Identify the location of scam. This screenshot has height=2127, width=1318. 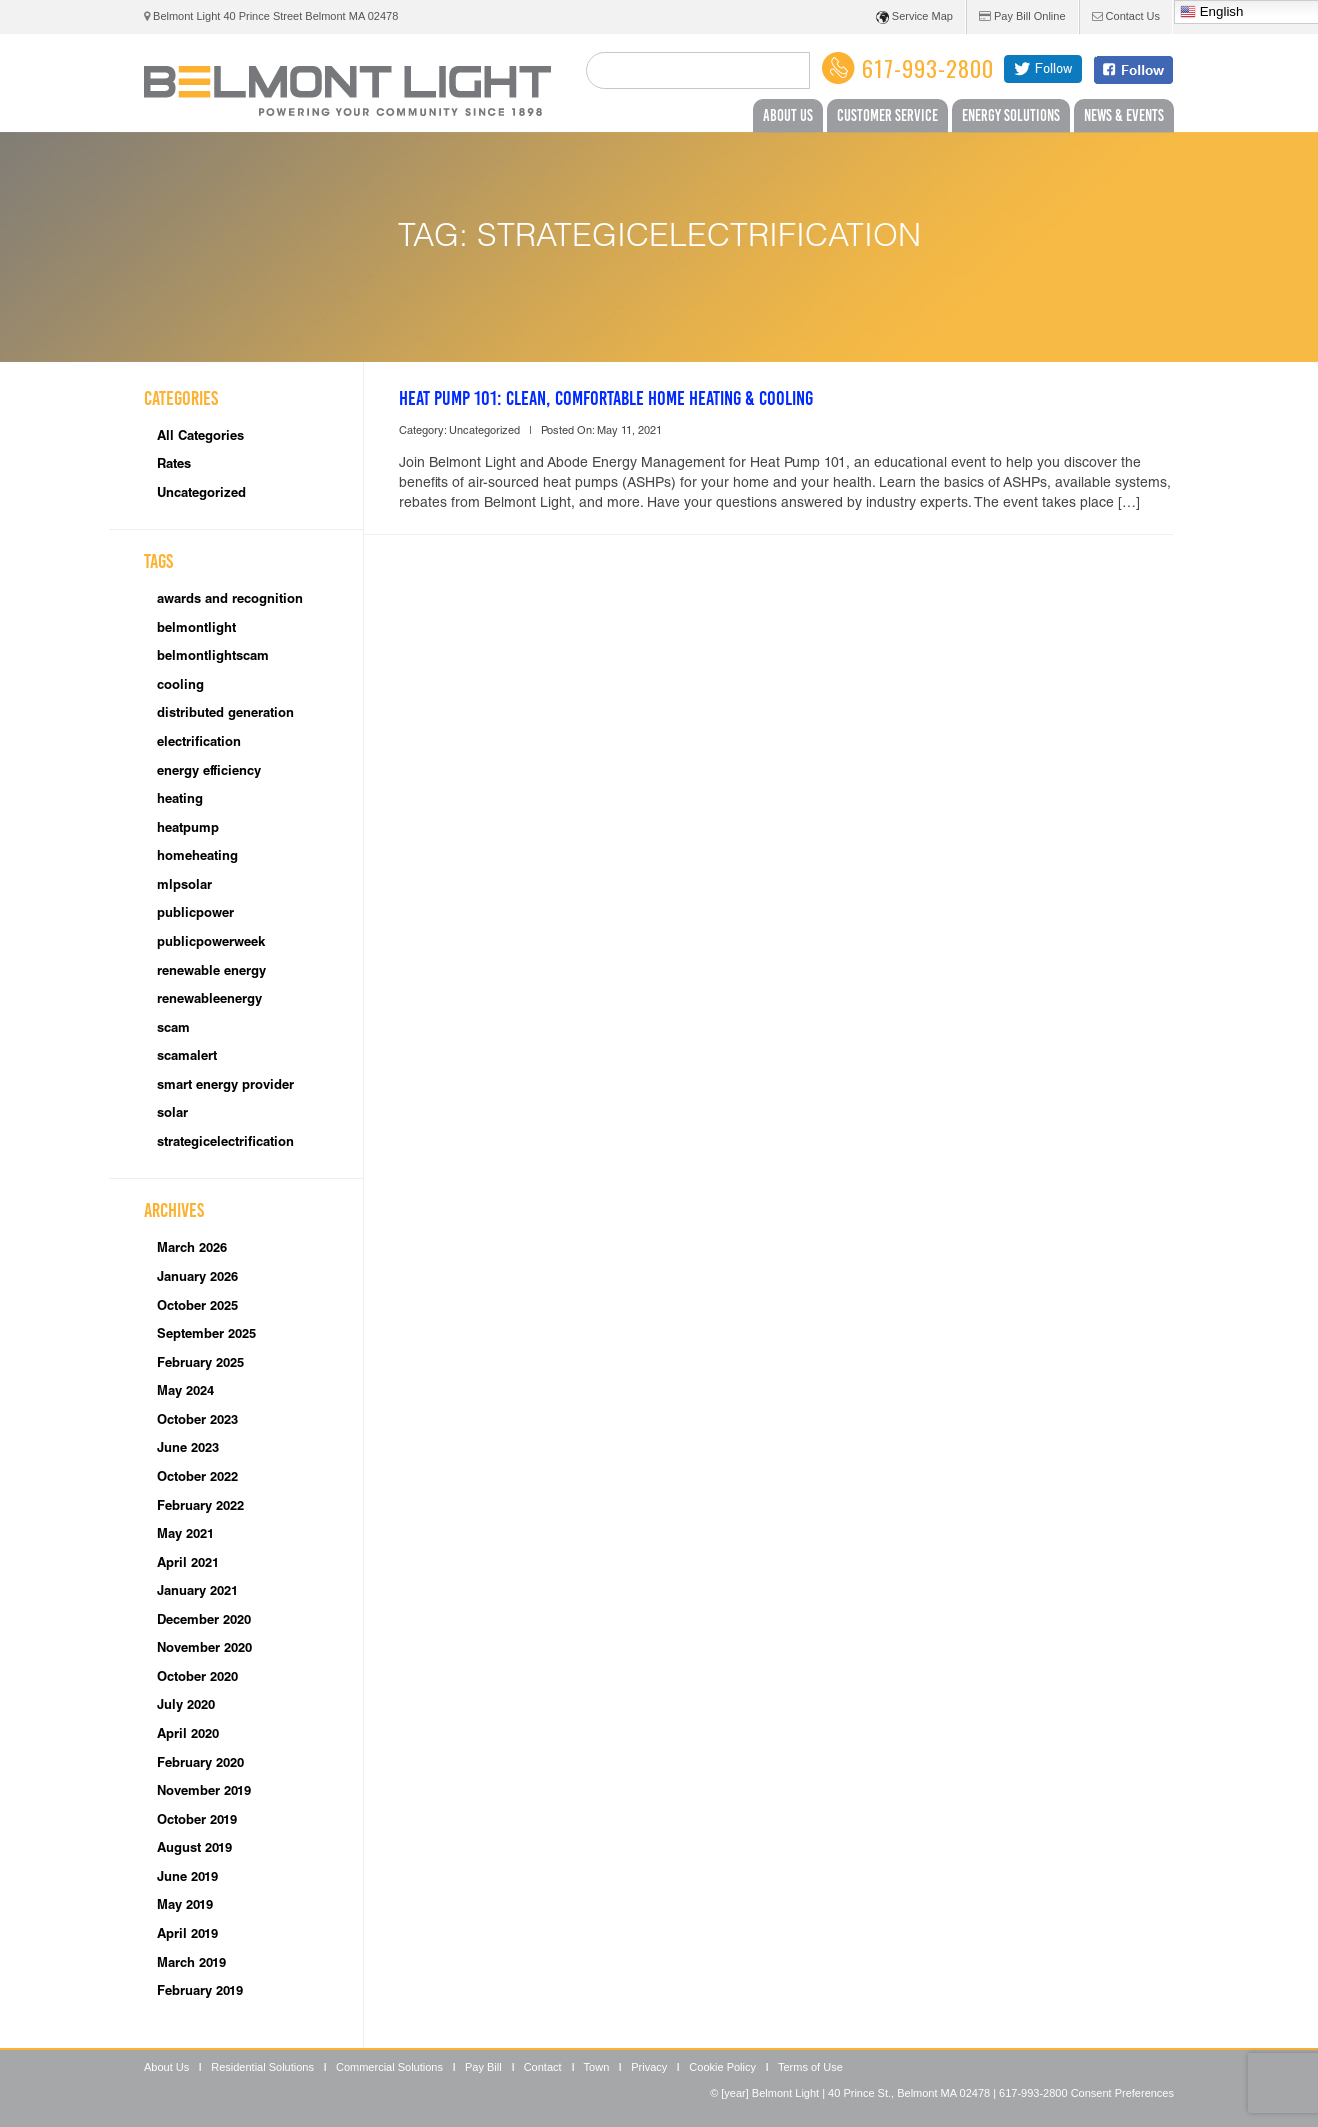
(173, 1029).